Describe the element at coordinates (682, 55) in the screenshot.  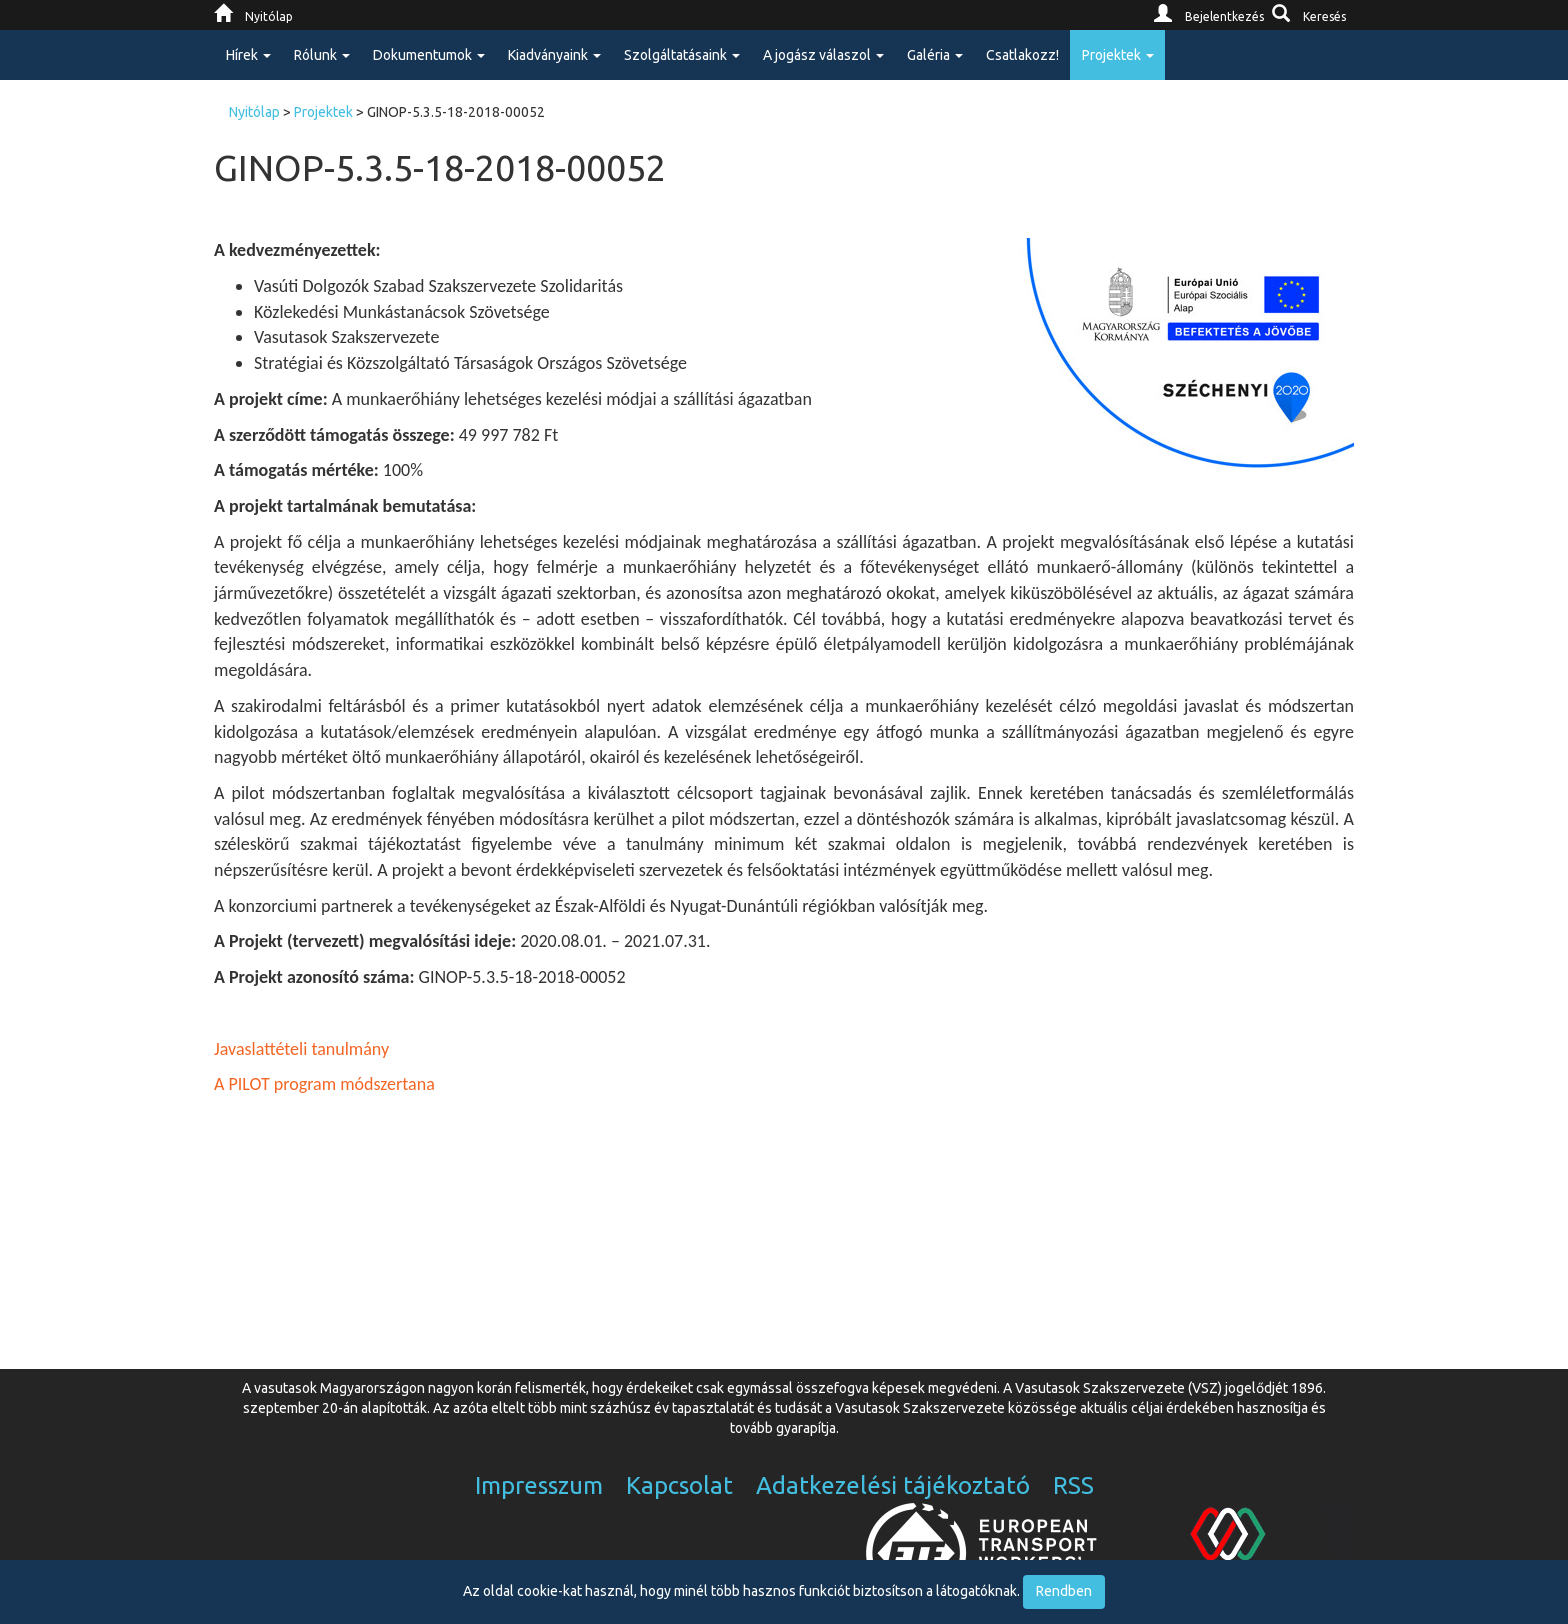
I see `Szolgáltatásaink [button]` at that location.